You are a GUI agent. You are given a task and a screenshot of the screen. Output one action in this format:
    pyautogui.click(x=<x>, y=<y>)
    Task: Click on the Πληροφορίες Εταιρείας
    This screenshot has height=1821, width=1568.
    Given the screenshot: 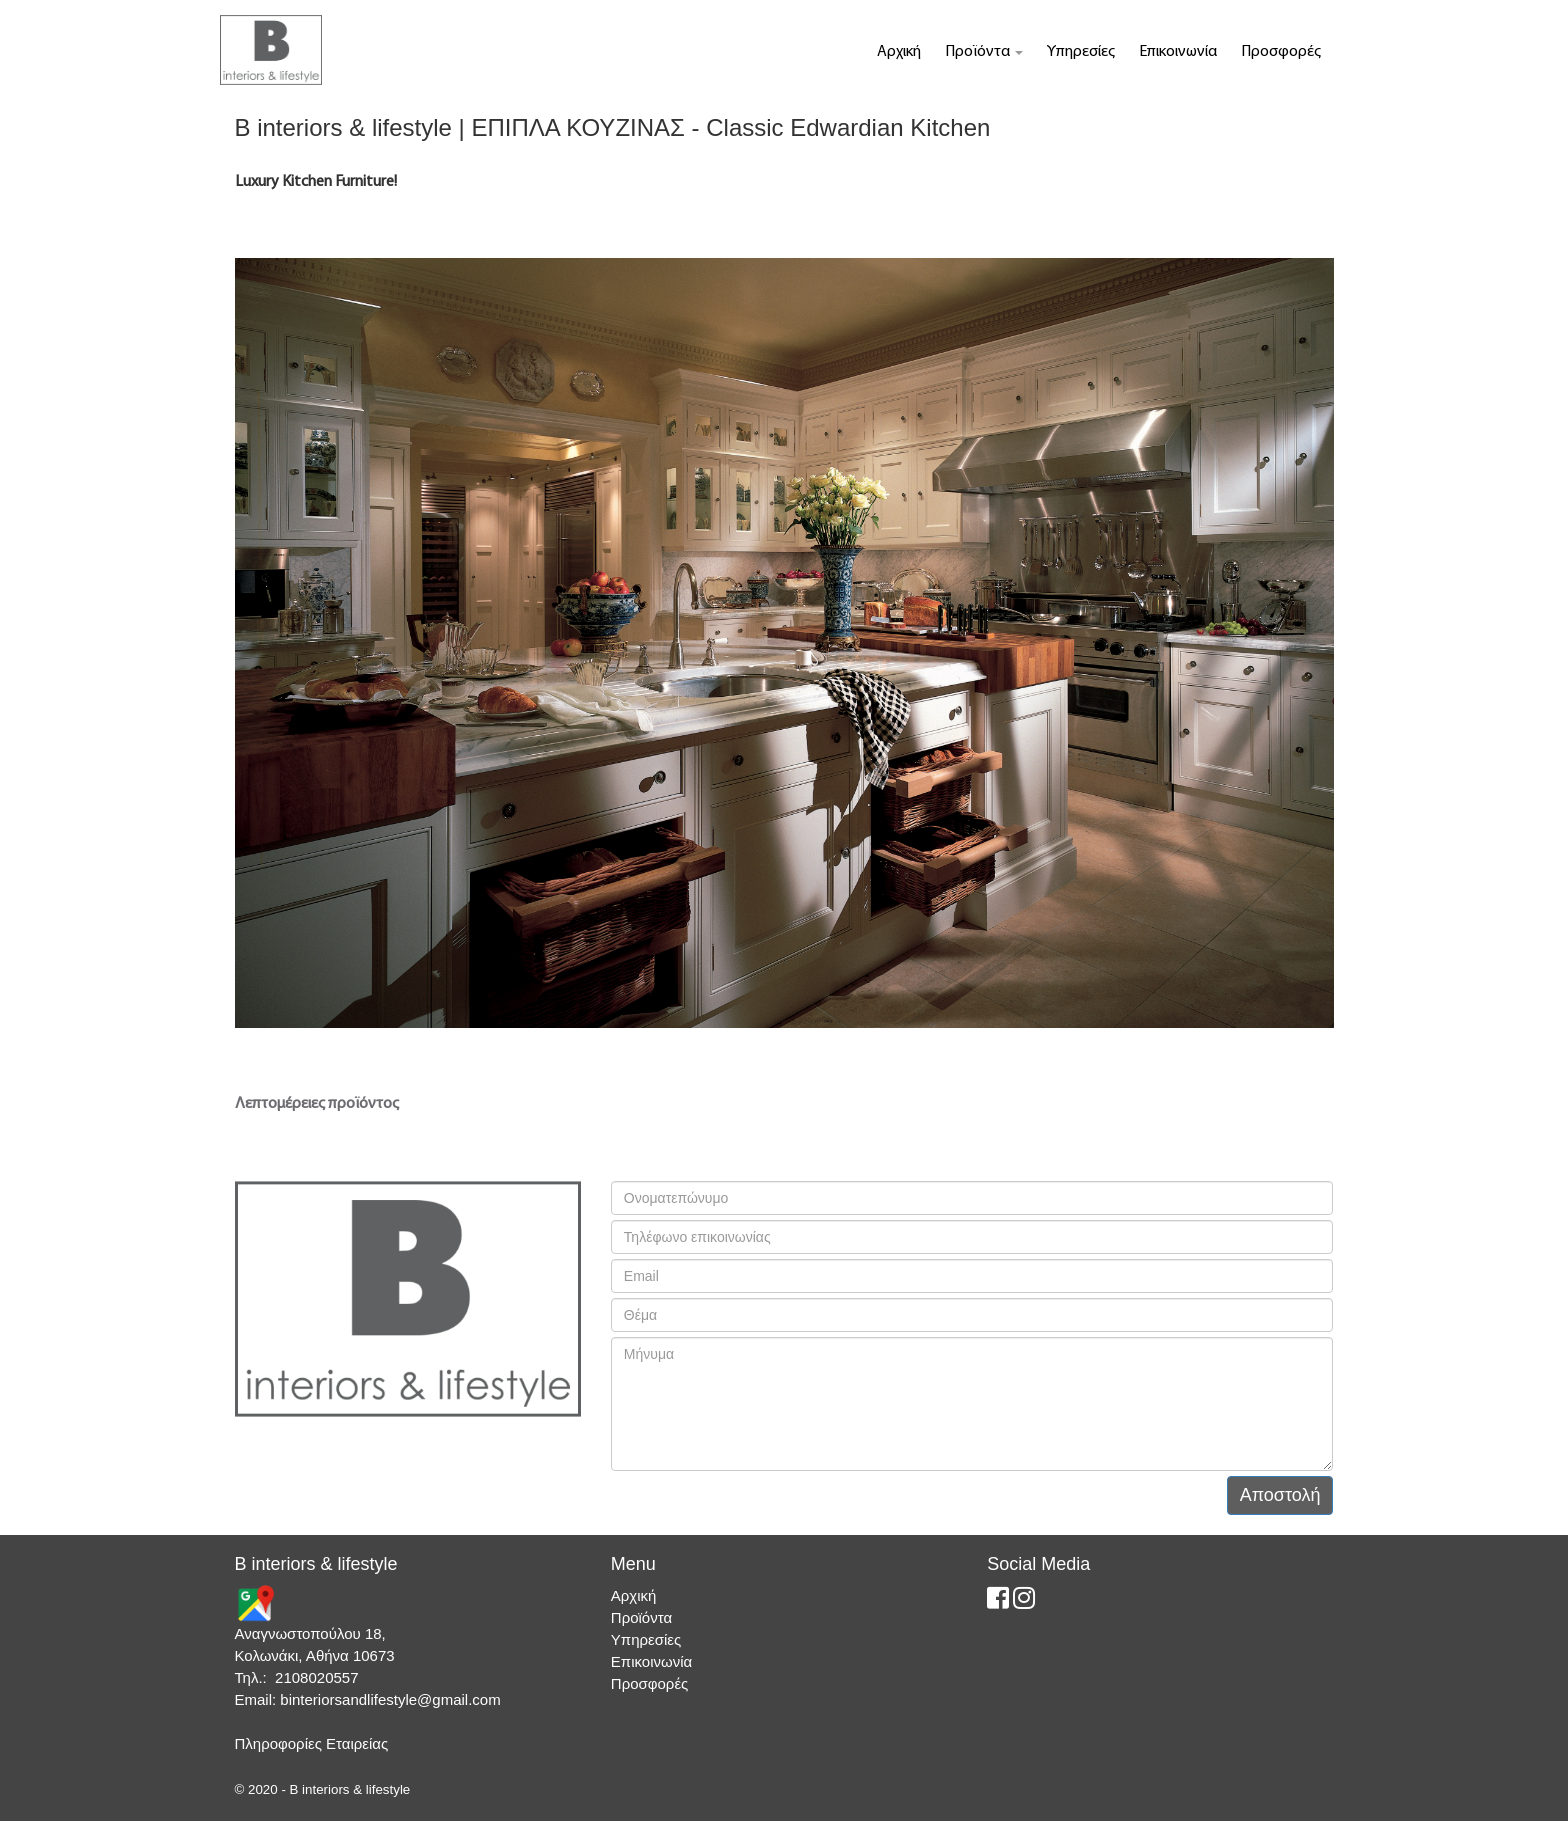 What is the action you would take?
    pyautogui.click(x=312, y=1743)
    